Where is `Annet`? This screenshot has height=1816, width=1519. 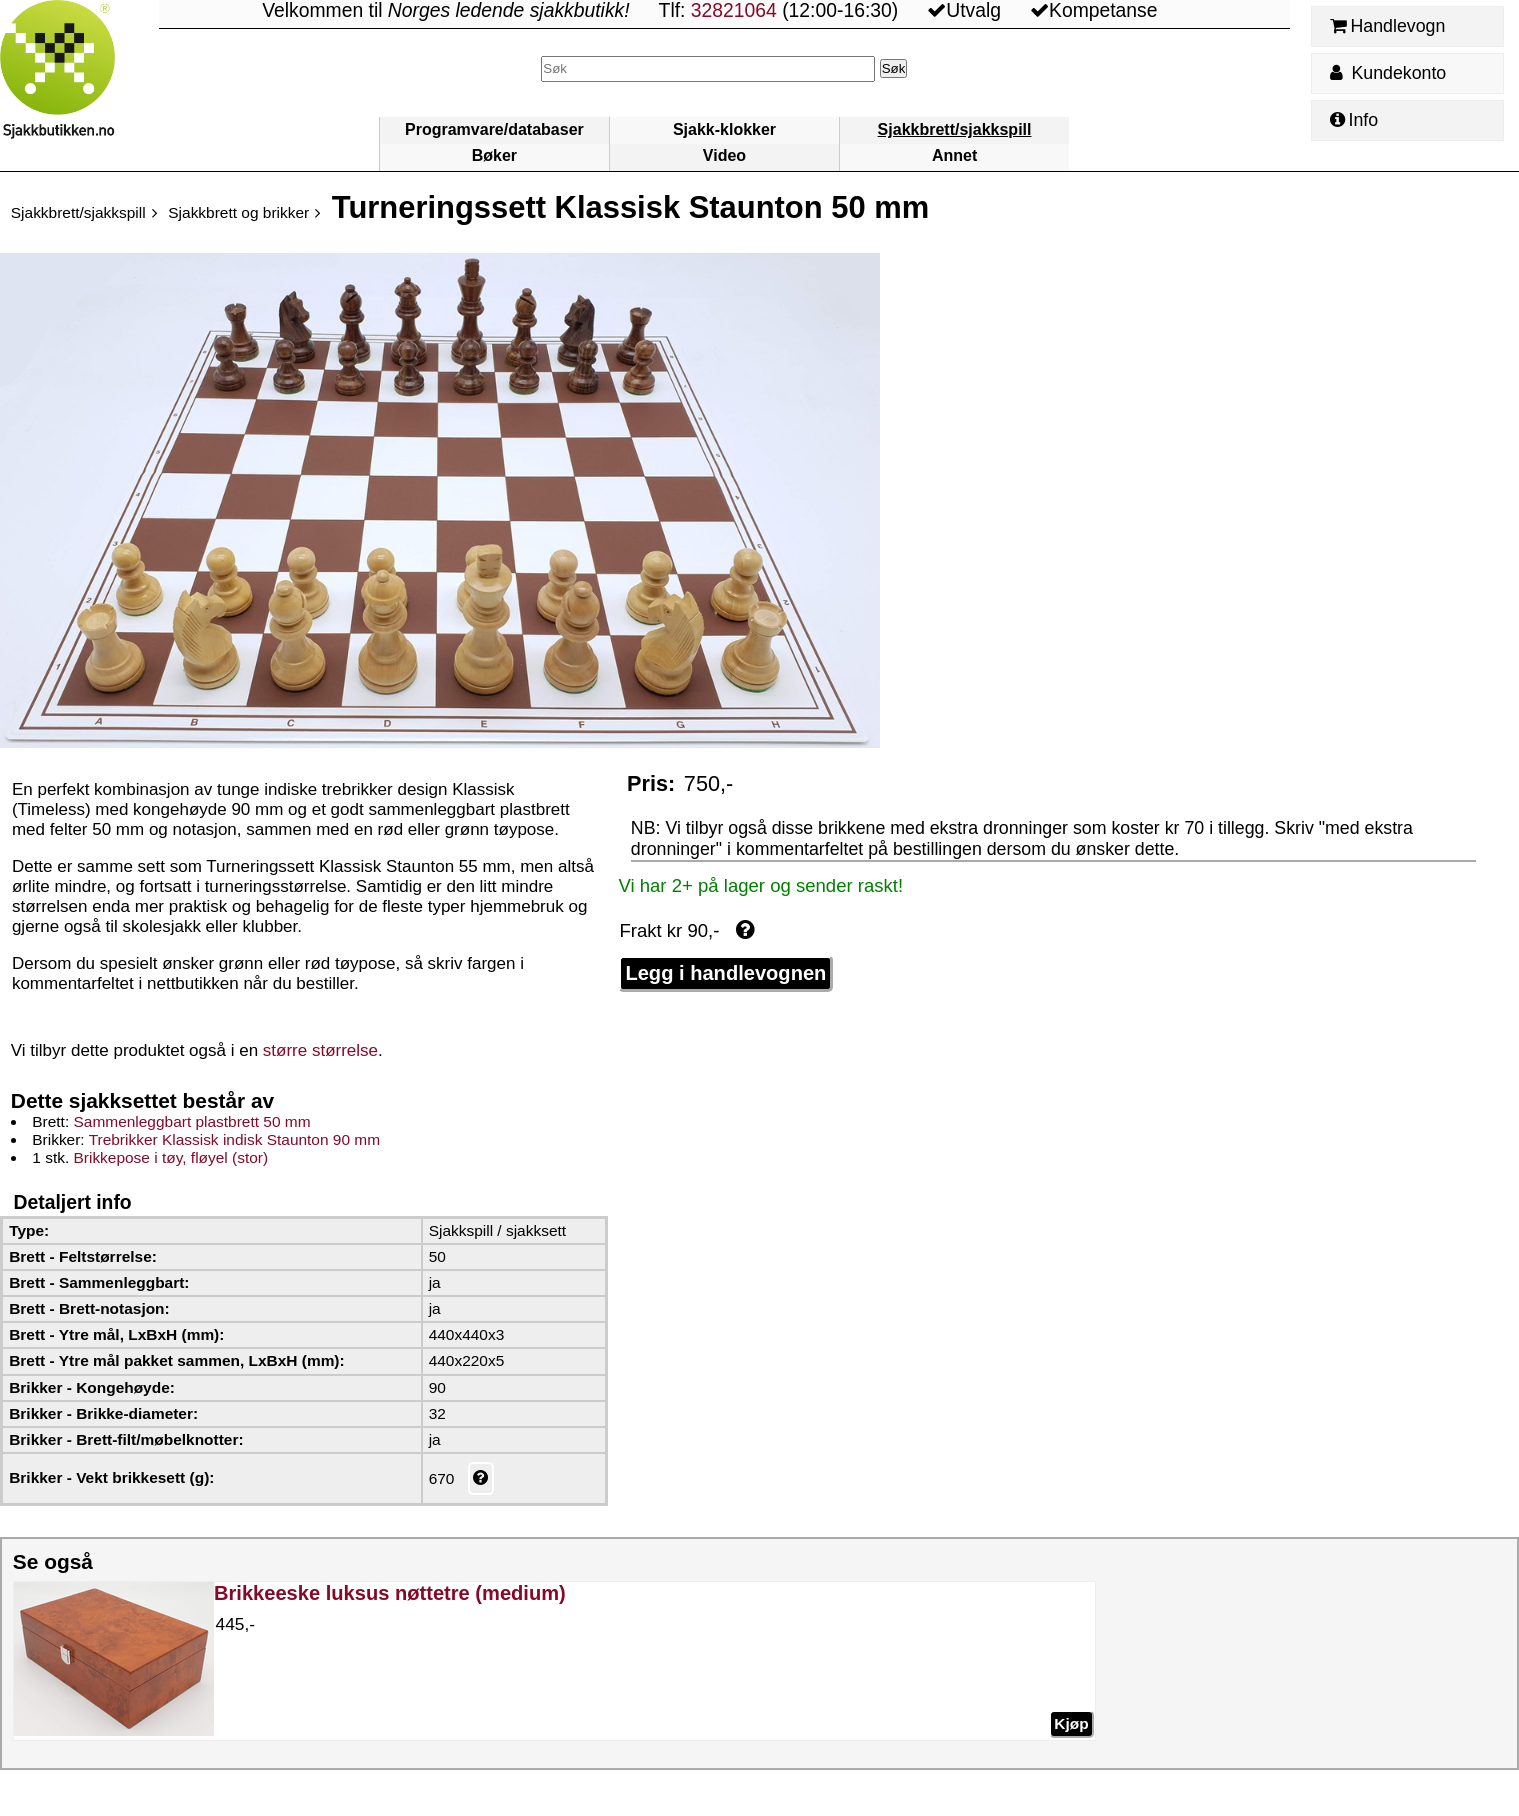
Annet is located at coordinates (954, 155).